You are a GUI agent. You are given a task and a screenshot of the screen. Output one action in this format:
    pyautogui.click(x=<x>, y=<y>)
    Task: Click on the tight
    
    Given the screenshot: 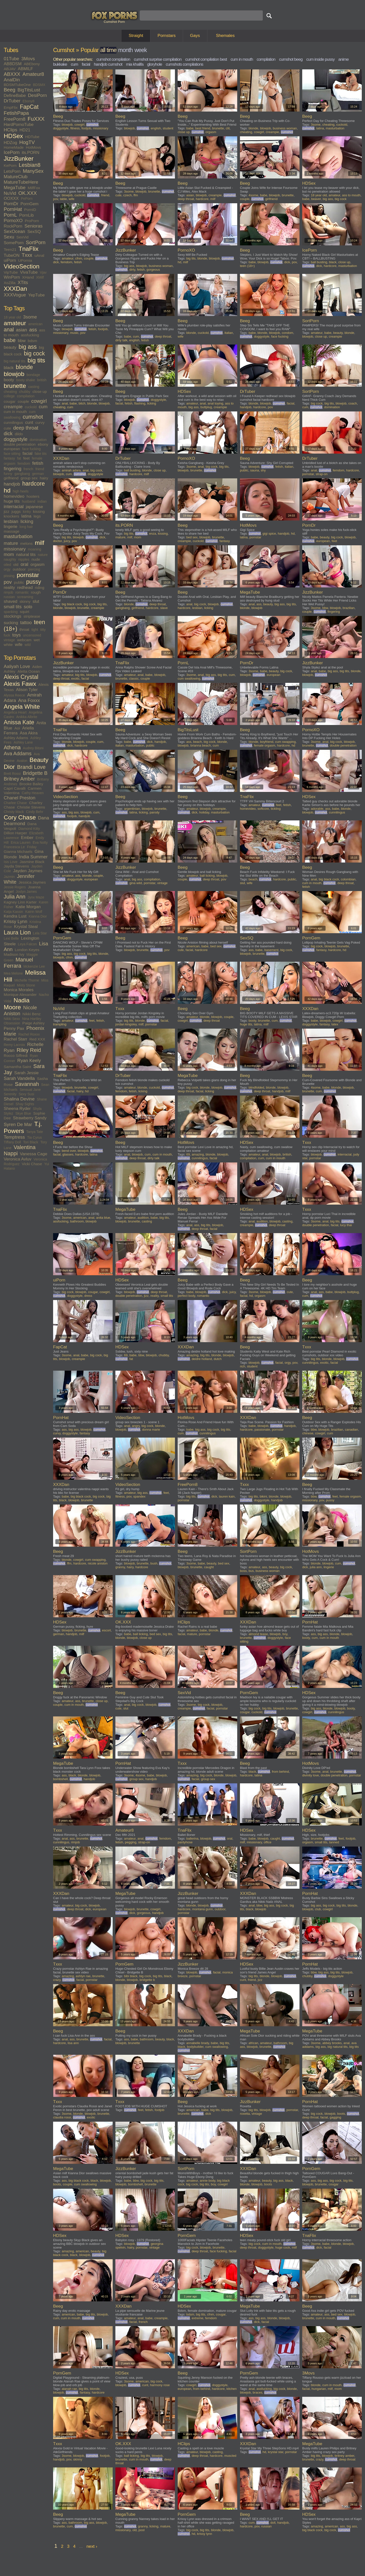 What is the action you would take?
    pyautogui.click(x=35, y=630)
    